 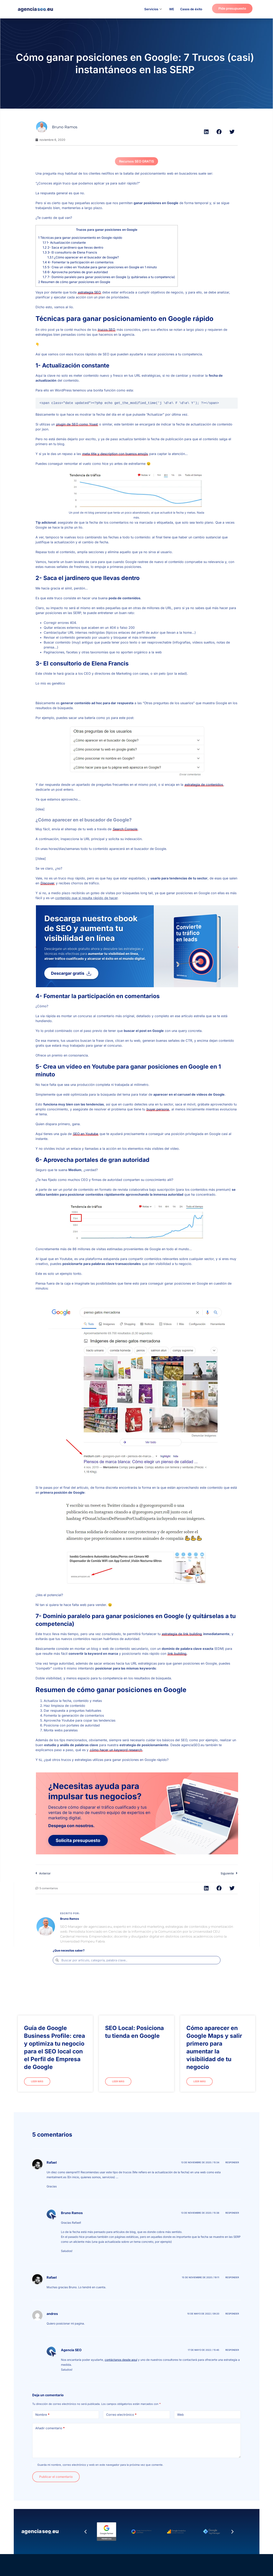 What do you see at coordinates (177, 1653) in the screenshot?
I see `link building` at bounding box center [177, 1653].